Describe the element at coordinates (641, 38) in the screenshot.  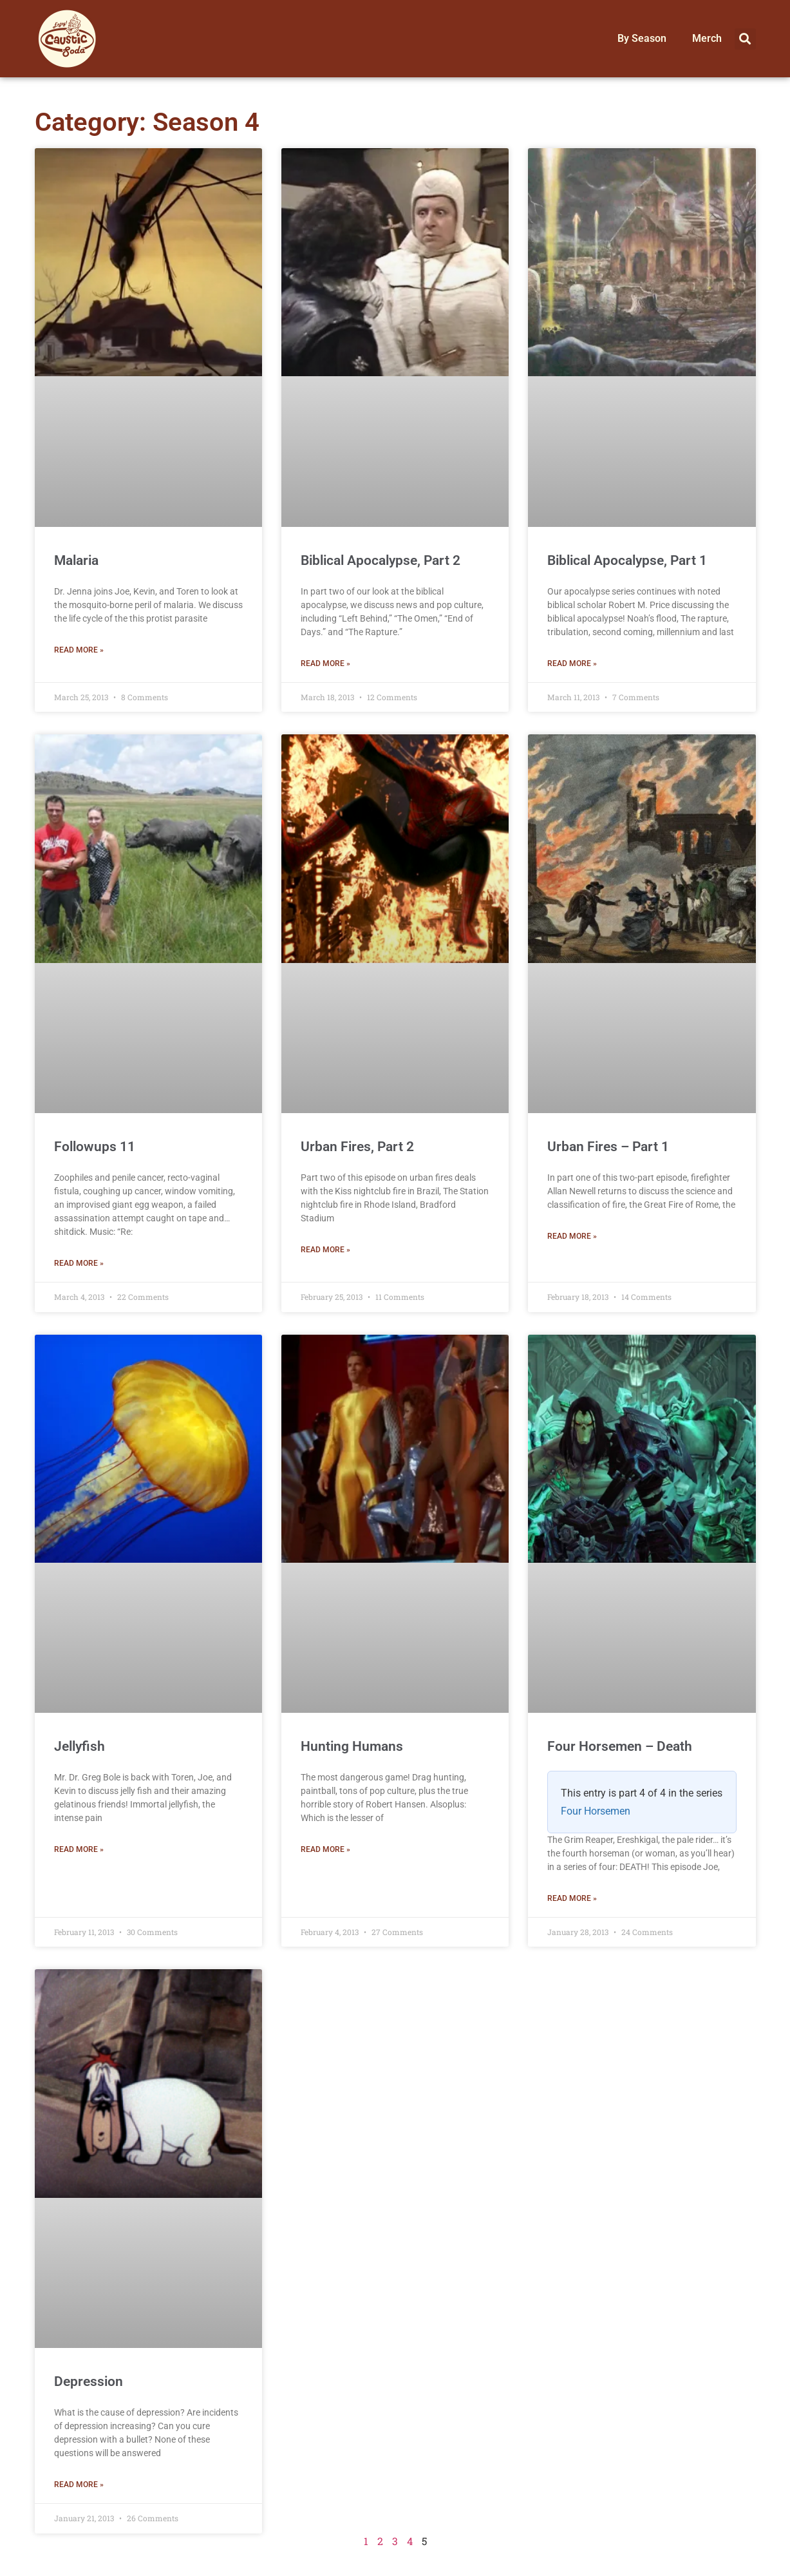
I see `By Season` at that location.